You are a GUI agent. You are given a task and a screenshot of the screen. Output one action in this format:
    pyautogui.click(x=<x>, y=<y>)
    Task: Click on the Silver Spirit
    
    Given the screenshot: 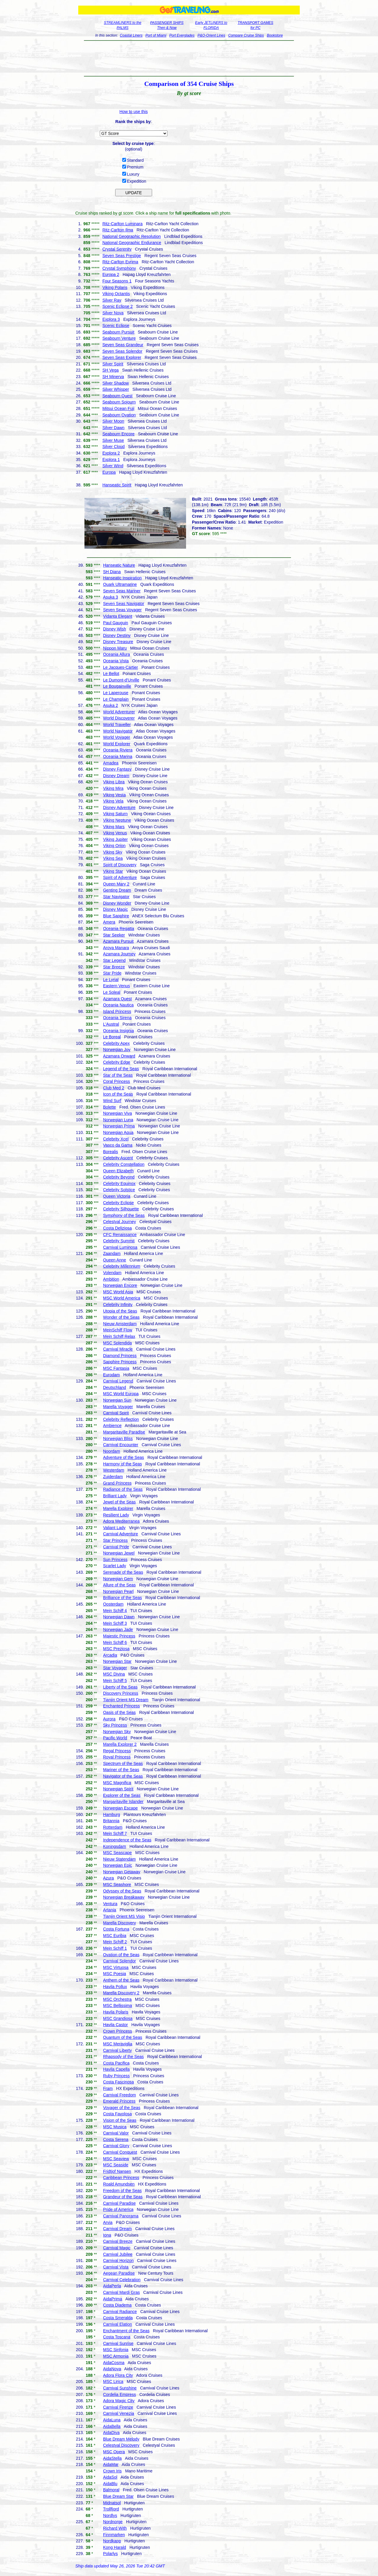 What is the action you would take?
    pyautogui.click(x=112, y=364)
    